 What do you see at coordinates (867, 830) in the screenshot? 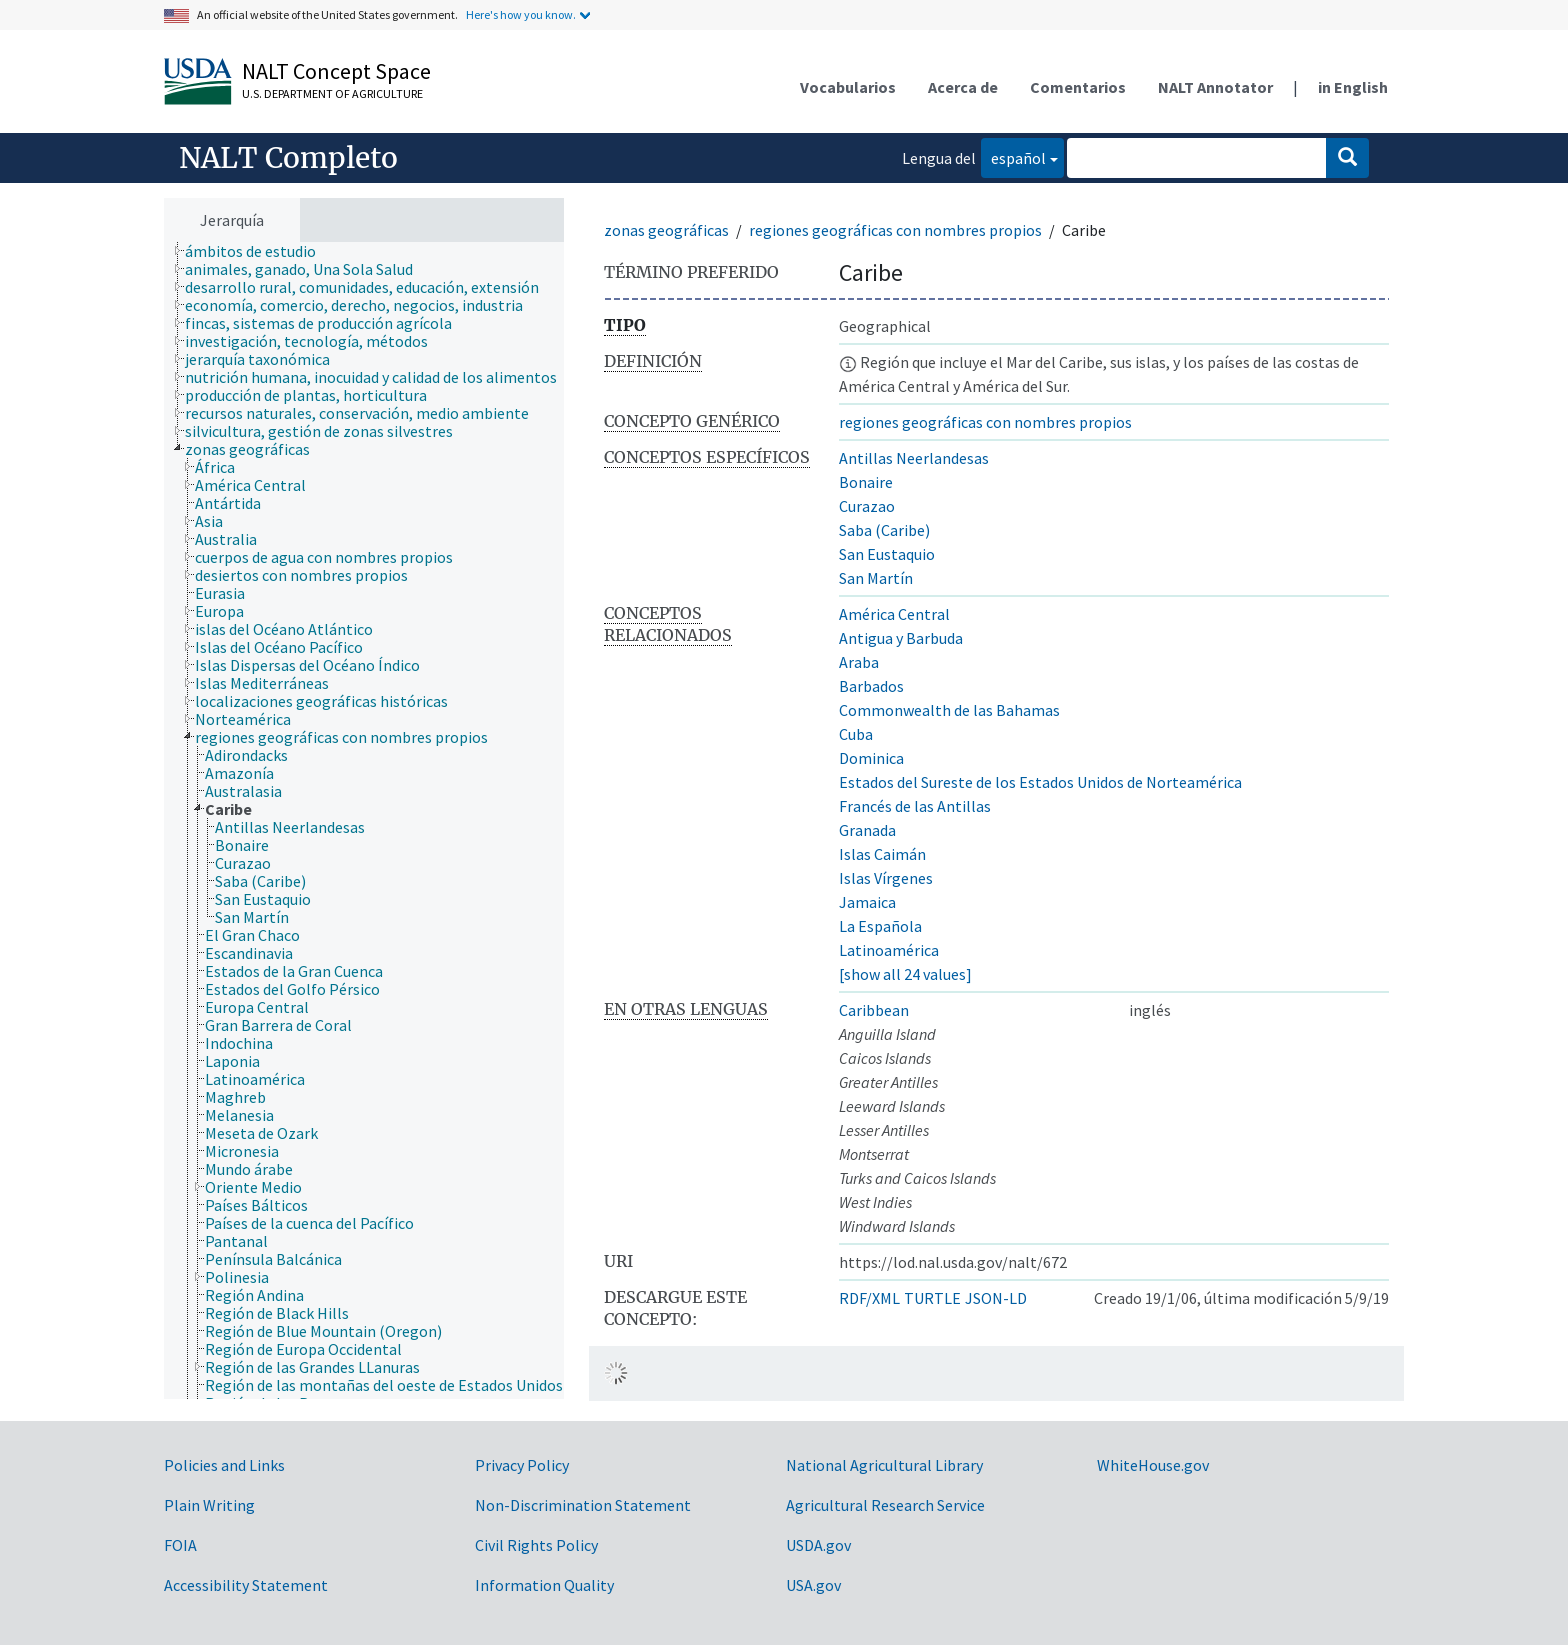
I see `Granada` at bounding box center [867, 830].